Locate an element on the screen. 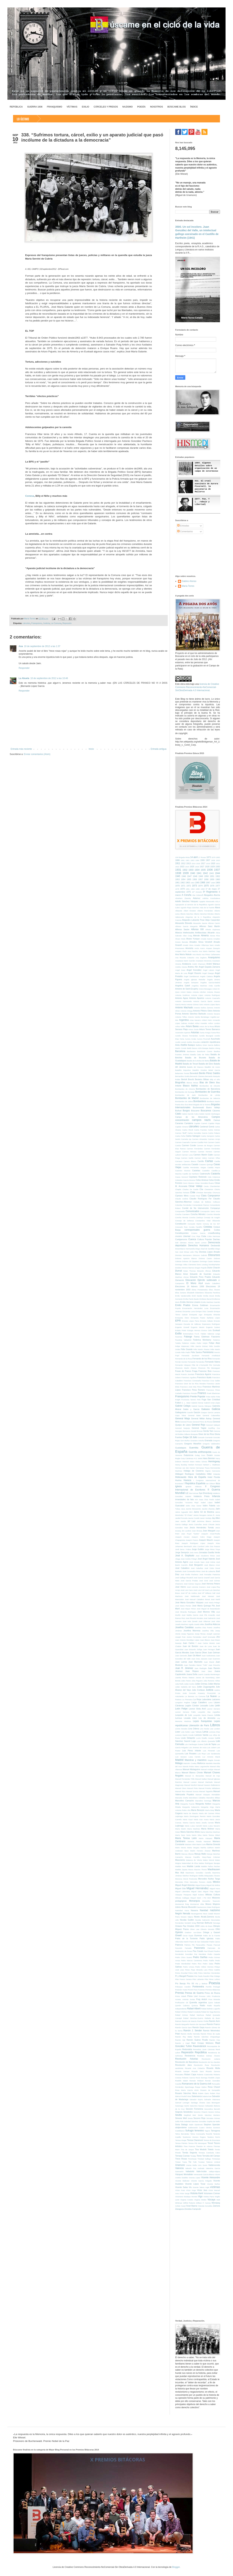 Image resolution: width=233 pixels, height=2576 pixels. Ana Ricarda Cobacho is located at coordinates (184, 958).